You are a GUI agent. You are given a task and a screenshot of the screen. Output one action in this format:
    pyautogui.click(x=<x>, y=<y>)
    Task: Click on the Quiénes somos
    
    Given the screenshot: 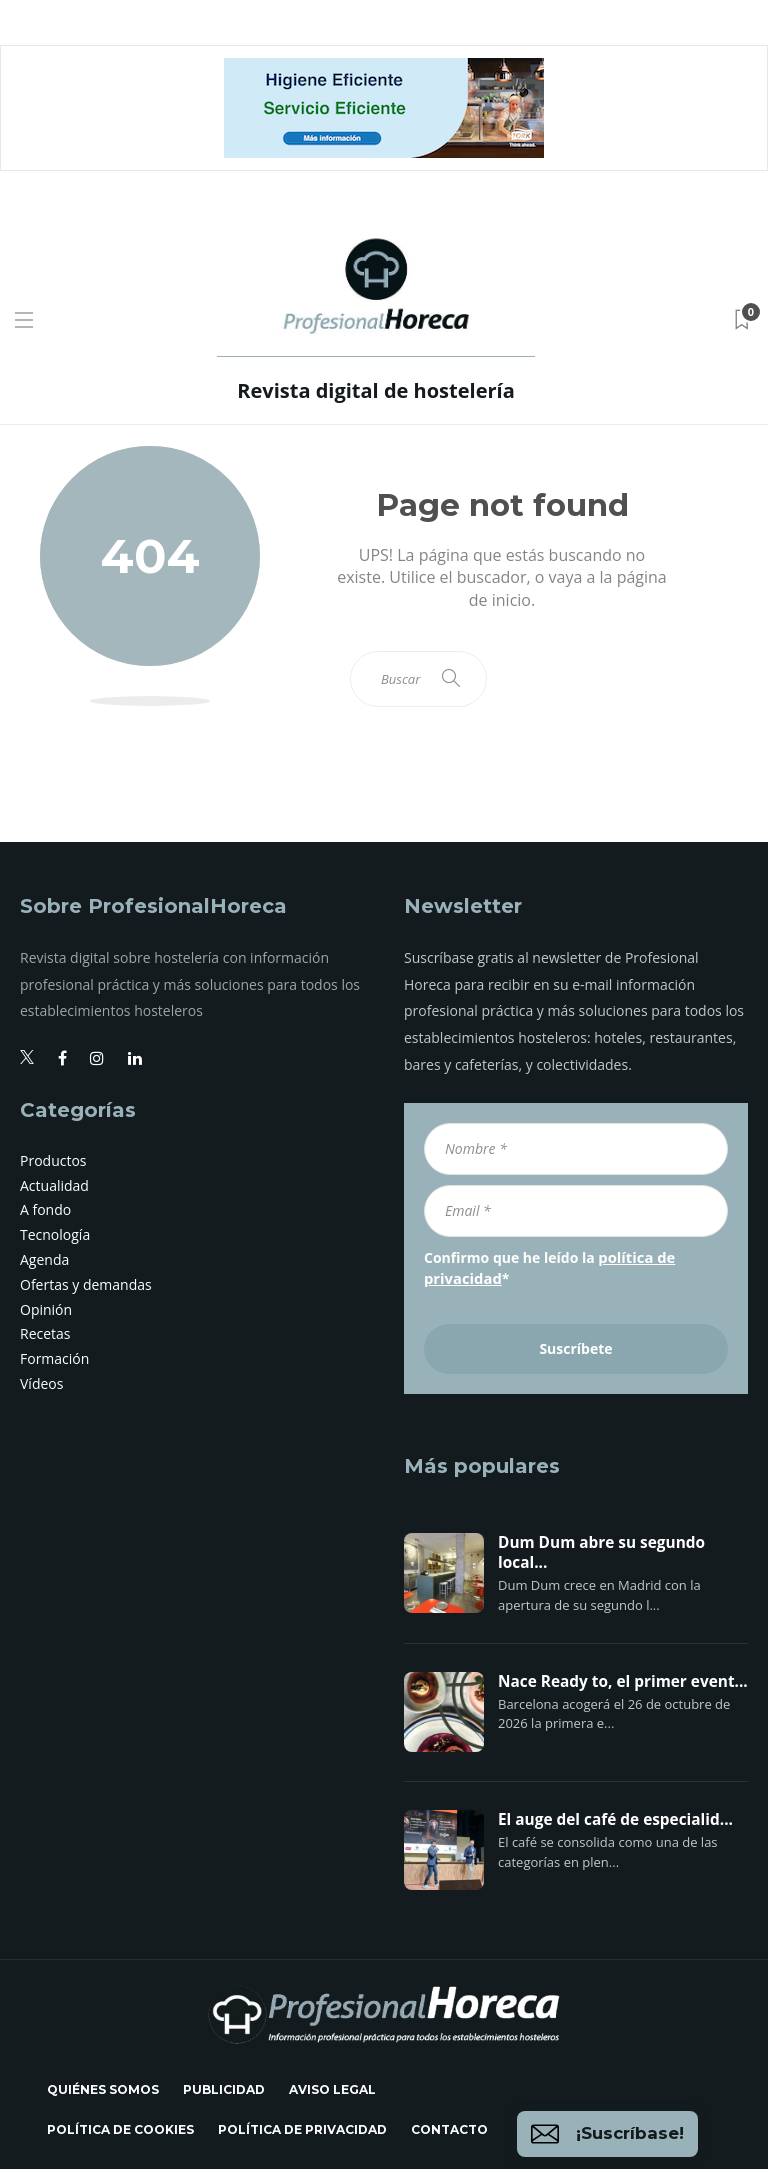 What is the action you would take?
    pyautogui.click(x=103, y=2093)
    